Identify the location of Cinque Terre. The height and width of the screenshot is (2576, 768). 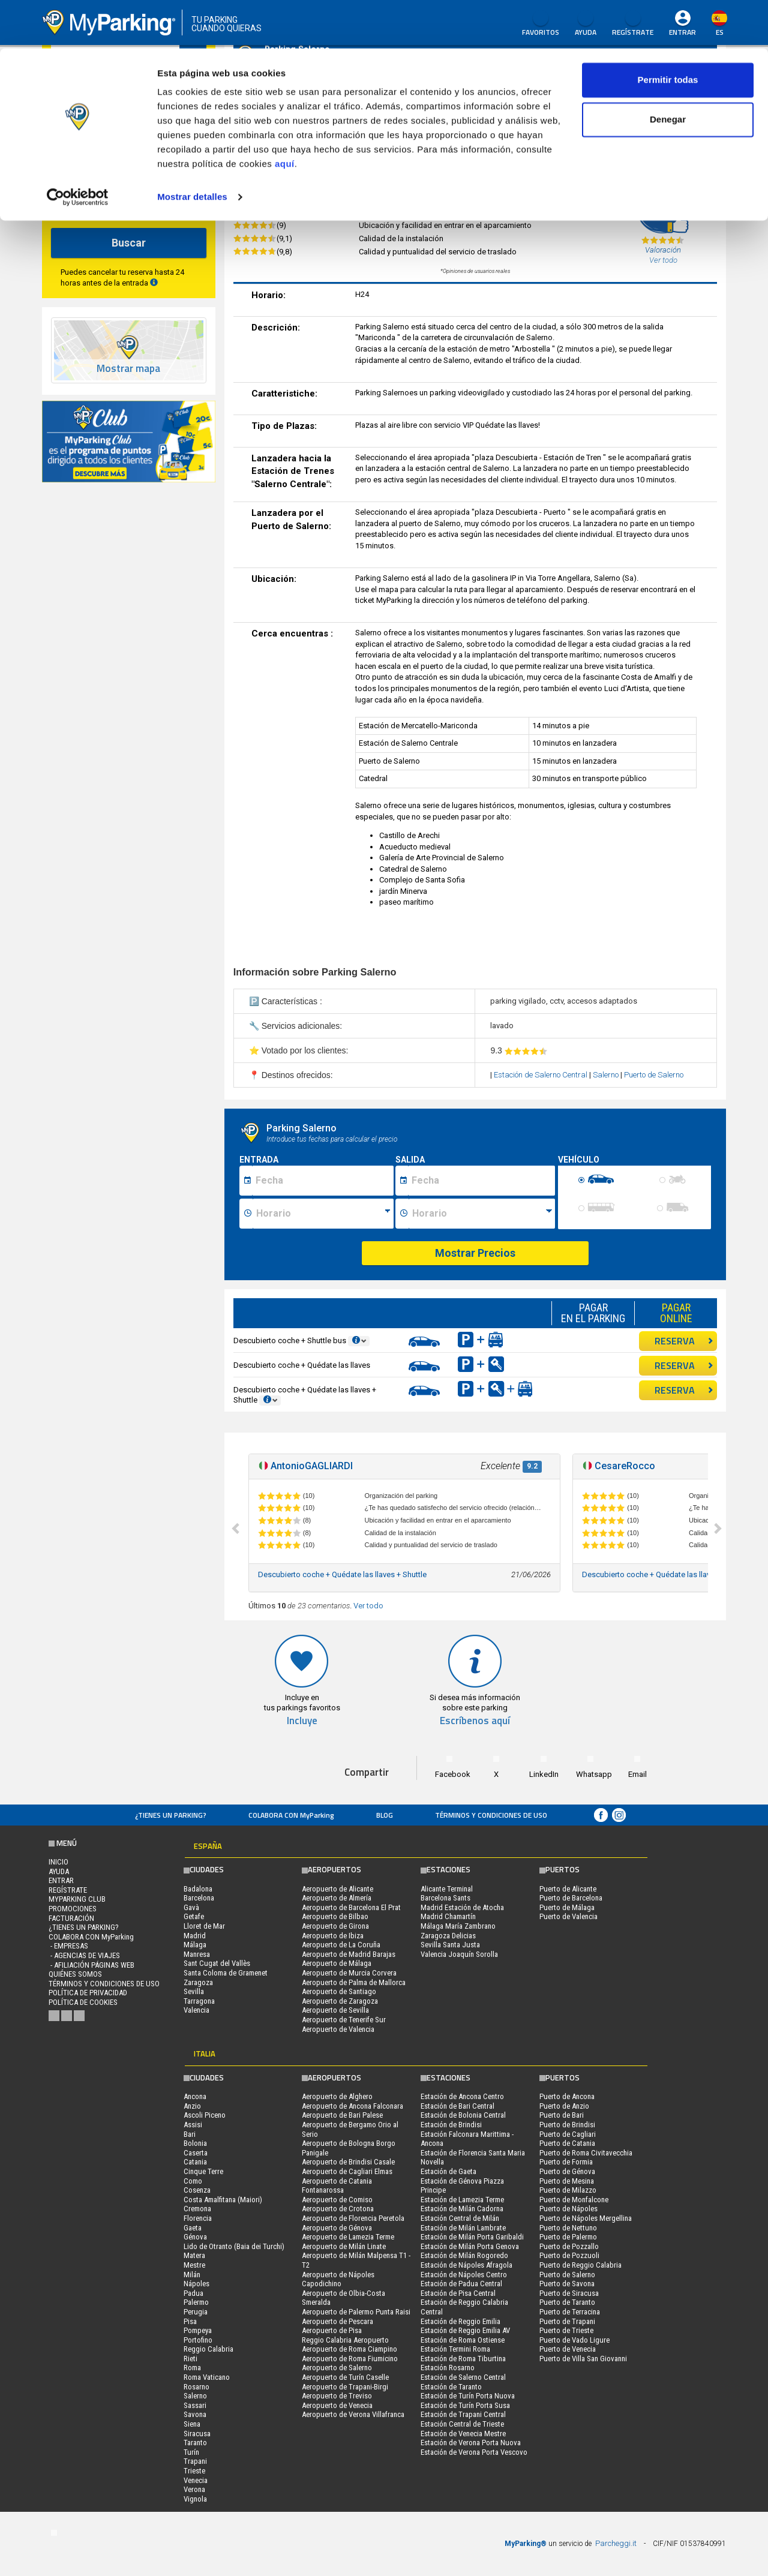
(203, 2171).